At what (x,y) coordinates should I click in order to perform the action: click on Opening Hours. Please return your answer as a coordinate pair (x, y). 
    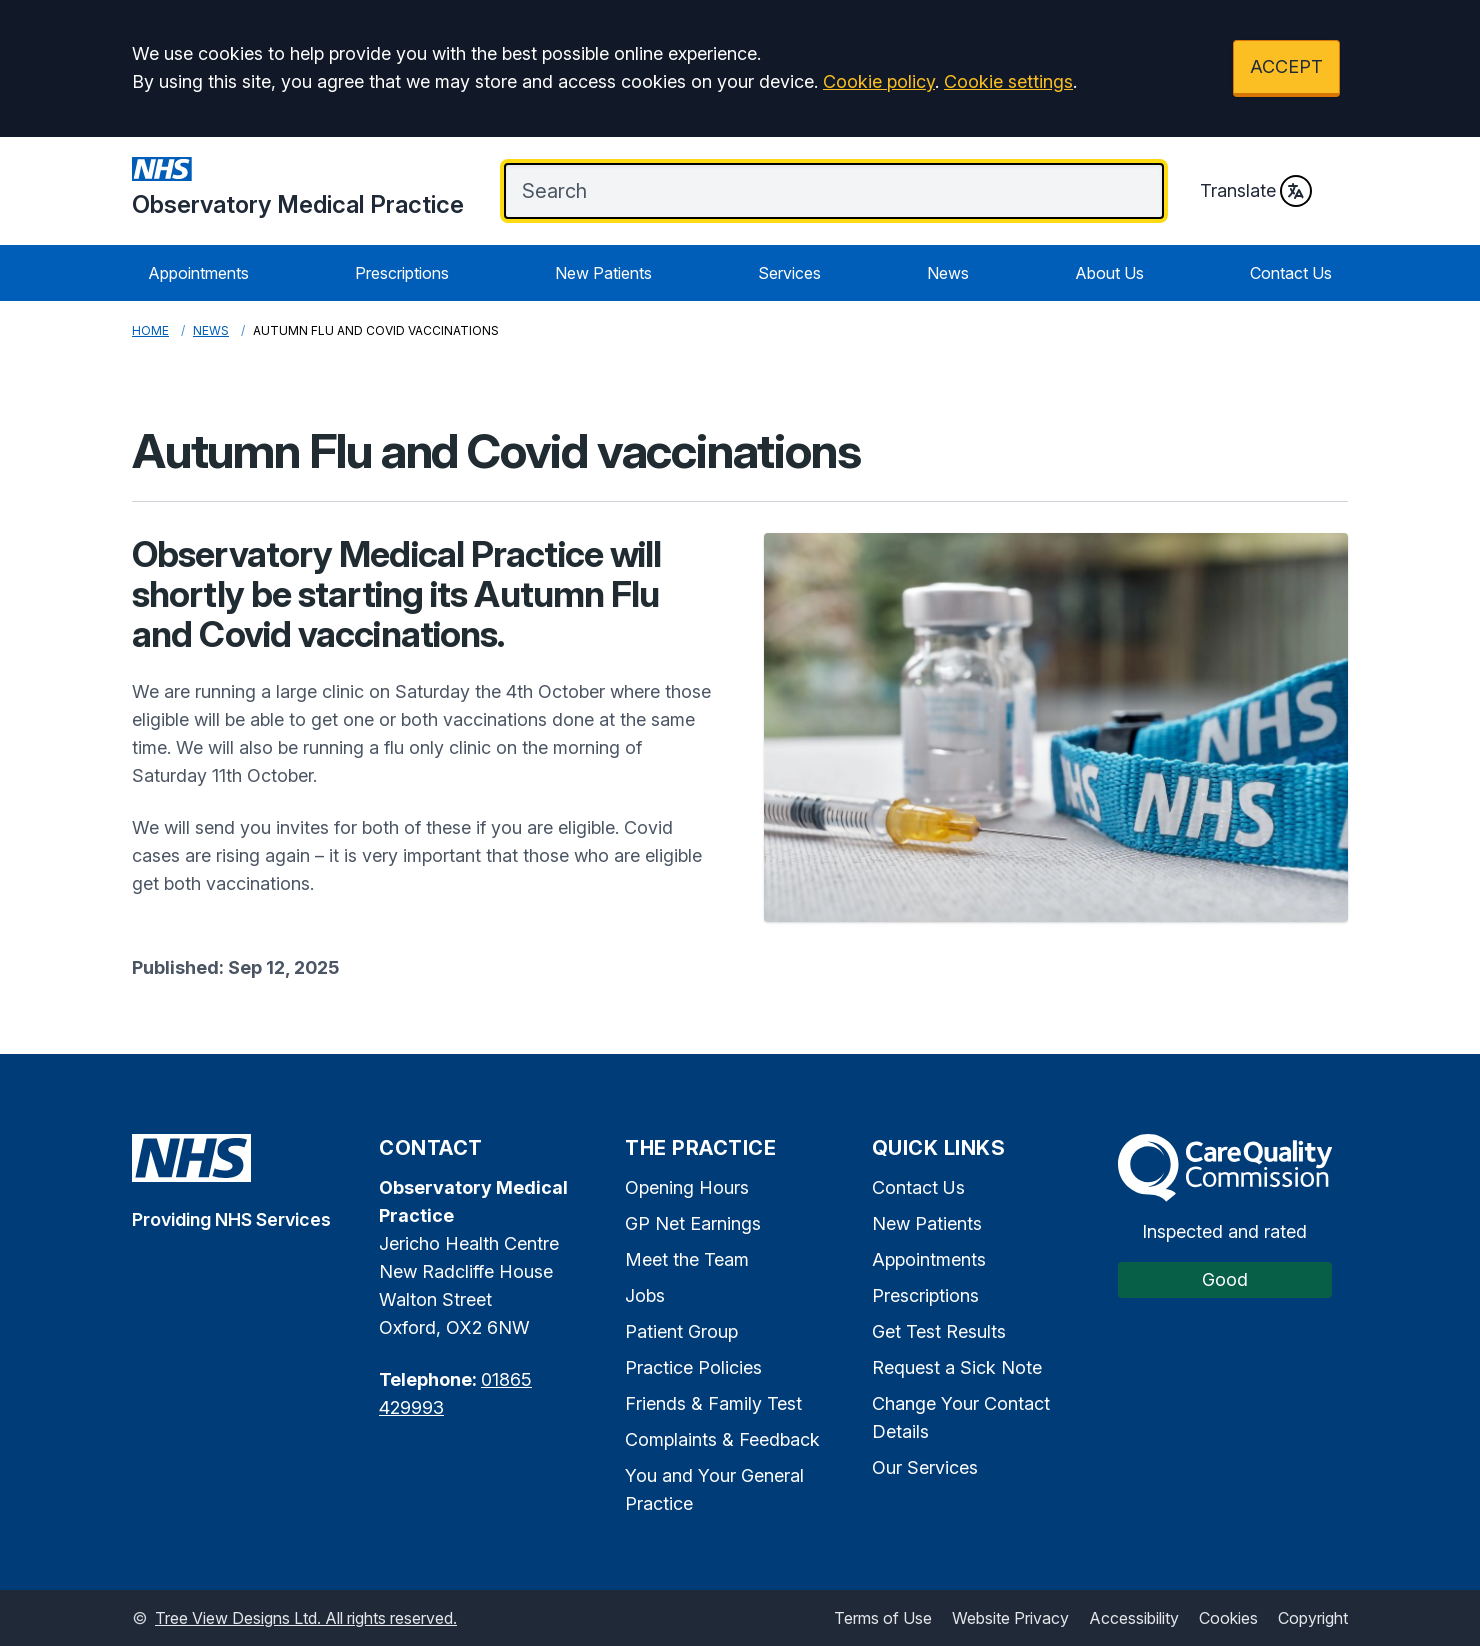
    Looking at the image, I should click on (687, 1187).